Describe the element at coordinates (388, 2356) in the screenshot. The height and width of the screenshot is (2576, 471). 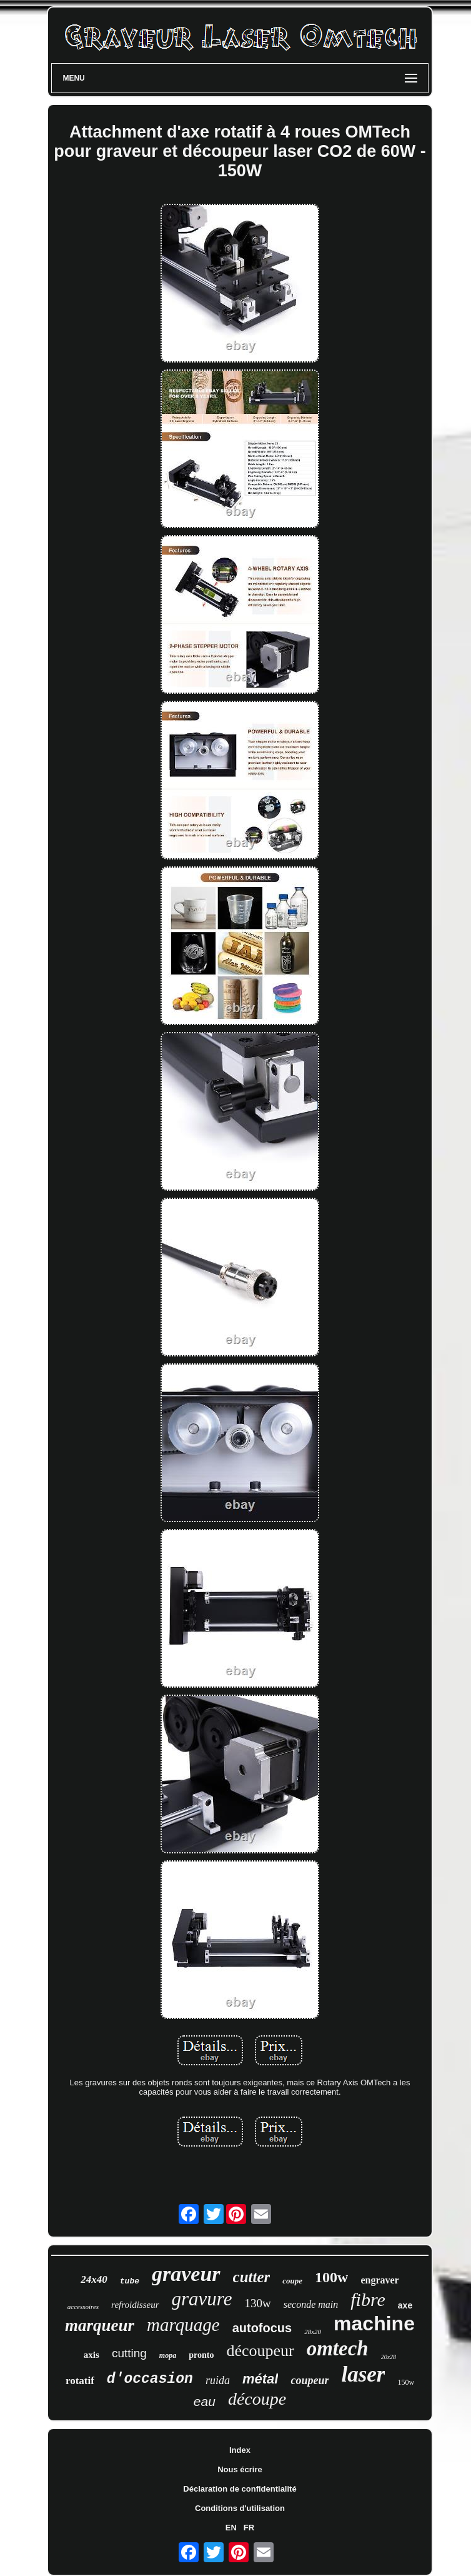
I see `20x28` at that location.